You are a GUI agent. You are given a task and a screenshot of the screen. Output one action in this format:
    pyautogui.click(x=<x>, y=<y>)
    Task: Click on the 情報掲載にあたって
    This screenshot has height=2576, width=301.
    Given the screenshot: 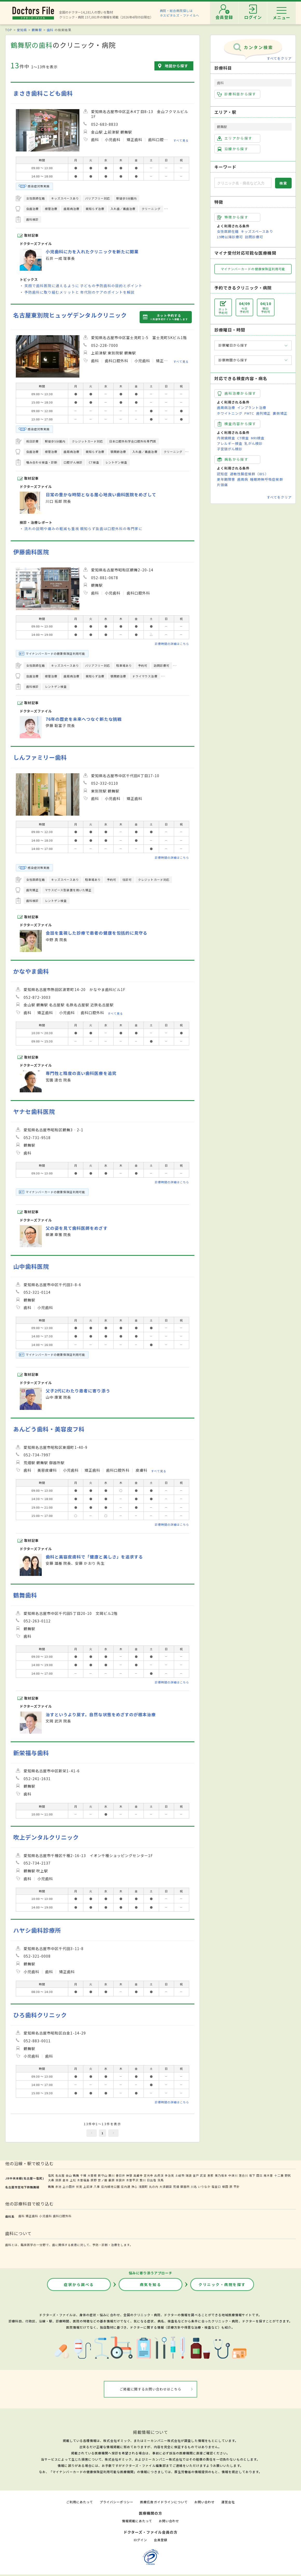 What is the action you would take?
    pyautogui.click(x=137, y=2521)
    